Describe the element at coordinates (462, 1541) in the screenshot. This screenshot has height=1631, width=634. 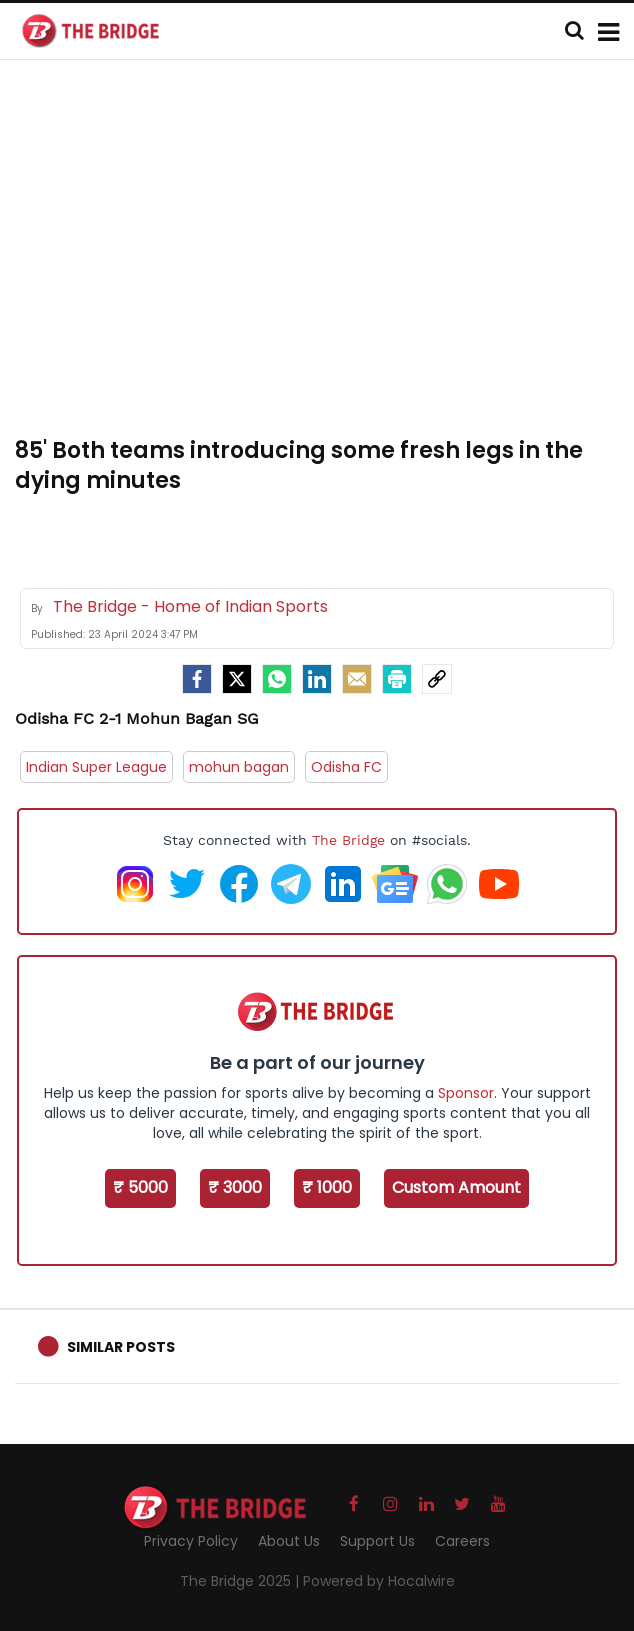
I see `Careers` at that location.